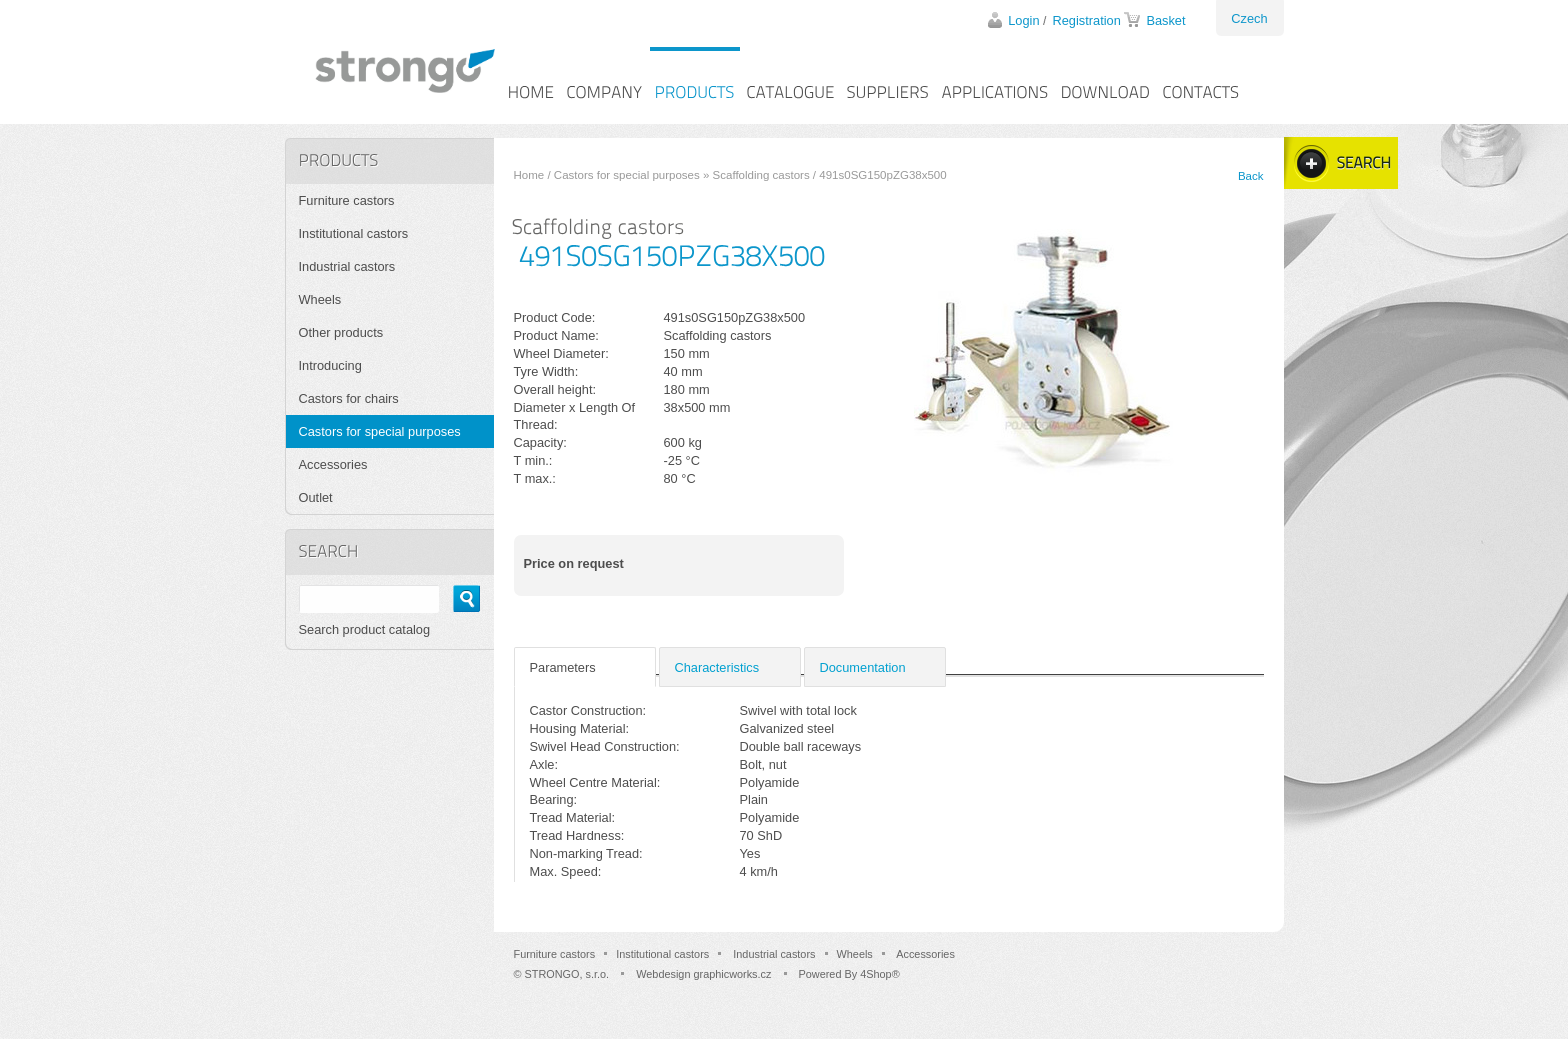  What do you see at coordinates (347, 266) in the screenshot?
I see `Industrial castors` at bounding box center [347, 266].